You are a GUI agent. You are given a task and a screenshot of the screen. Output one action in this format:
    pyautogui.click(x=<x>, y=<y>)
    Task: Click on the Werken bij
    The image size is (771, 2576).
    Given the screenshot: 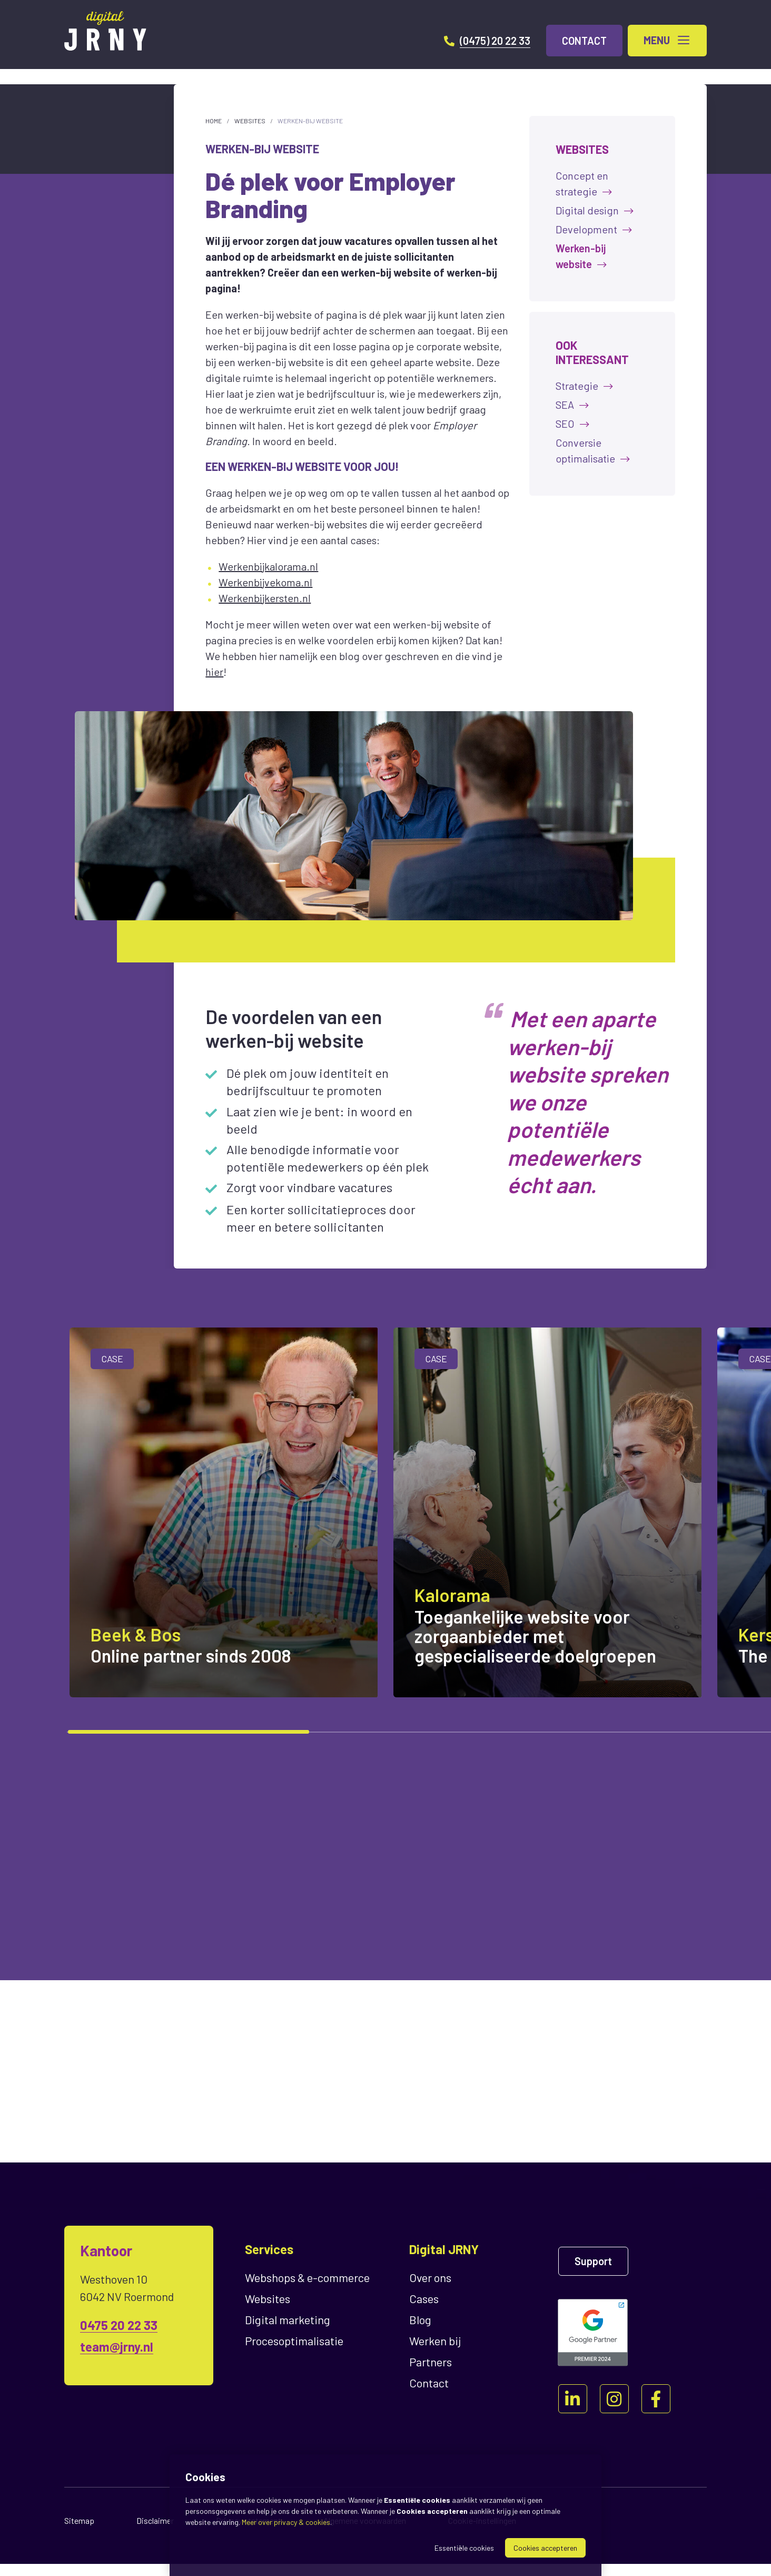 What is the action you would take?
    pyautogui.click(x=435, y=2352)
    